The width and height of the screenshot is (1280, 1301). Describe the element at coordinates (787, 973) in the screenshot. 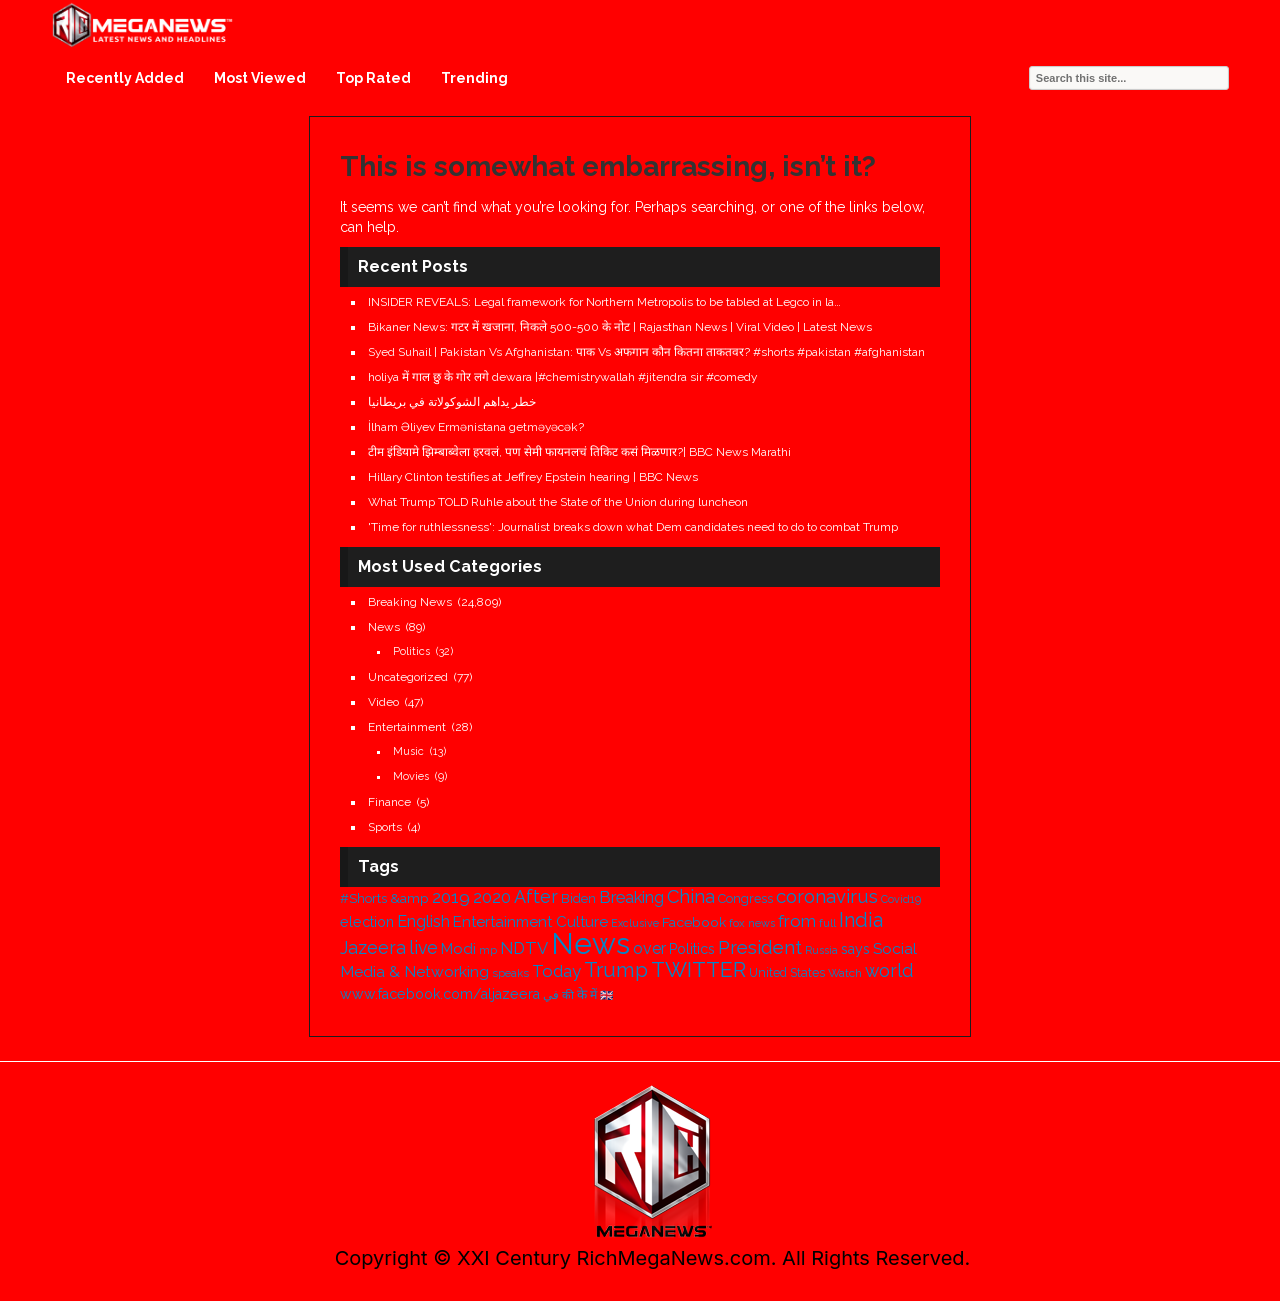

I see `United States [United States (385 items)]` at that location.